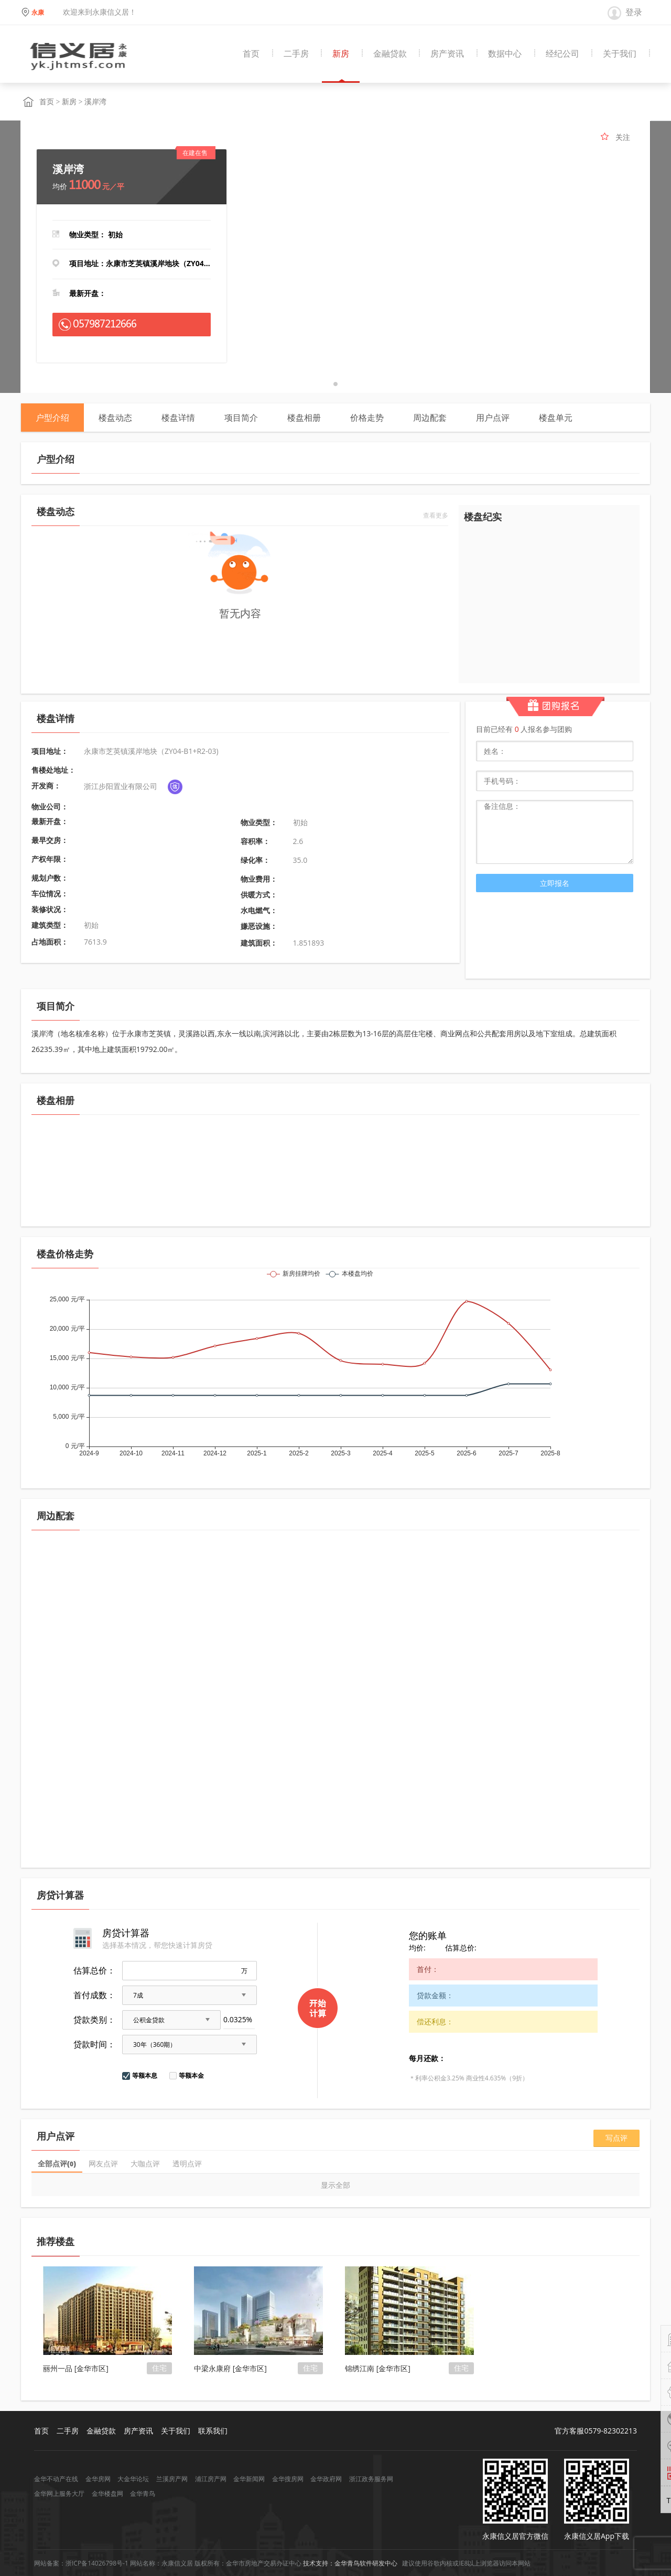 The width and height of the screenshot is (671, 2576). Describe the element at coordinates (616, 2138) in the screenshot. I see `写点评` at that location.